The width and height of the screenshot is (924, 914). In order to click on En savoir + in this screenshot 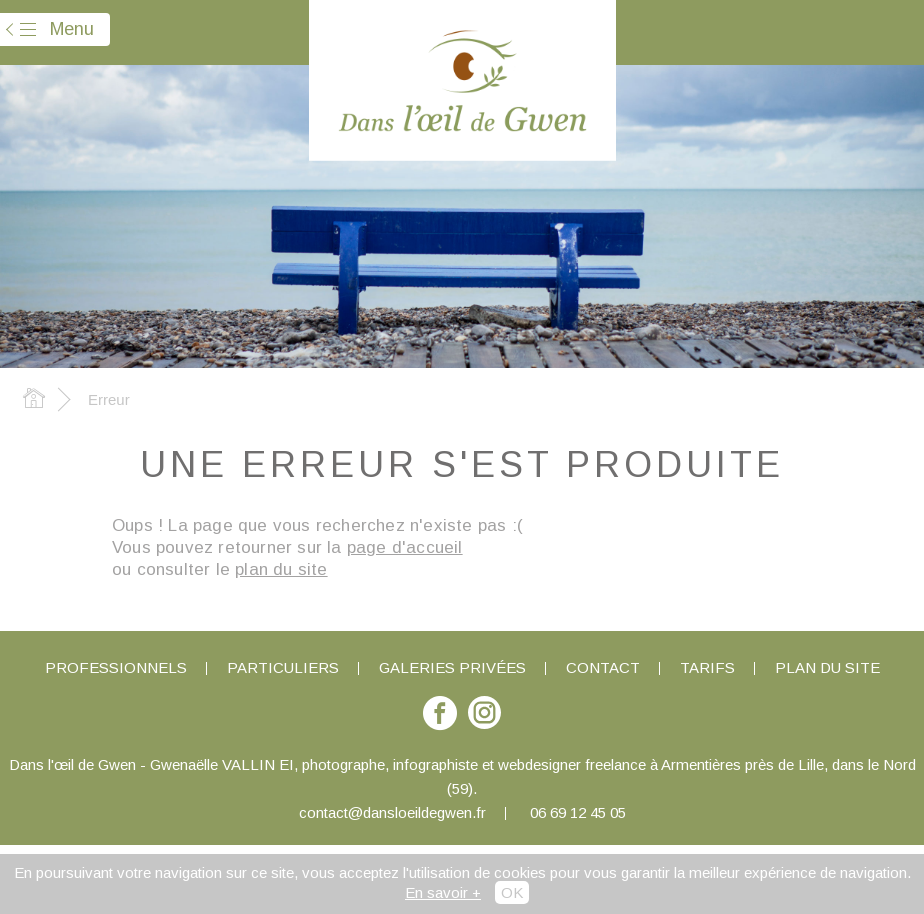, I will do `click(443, 892)`.